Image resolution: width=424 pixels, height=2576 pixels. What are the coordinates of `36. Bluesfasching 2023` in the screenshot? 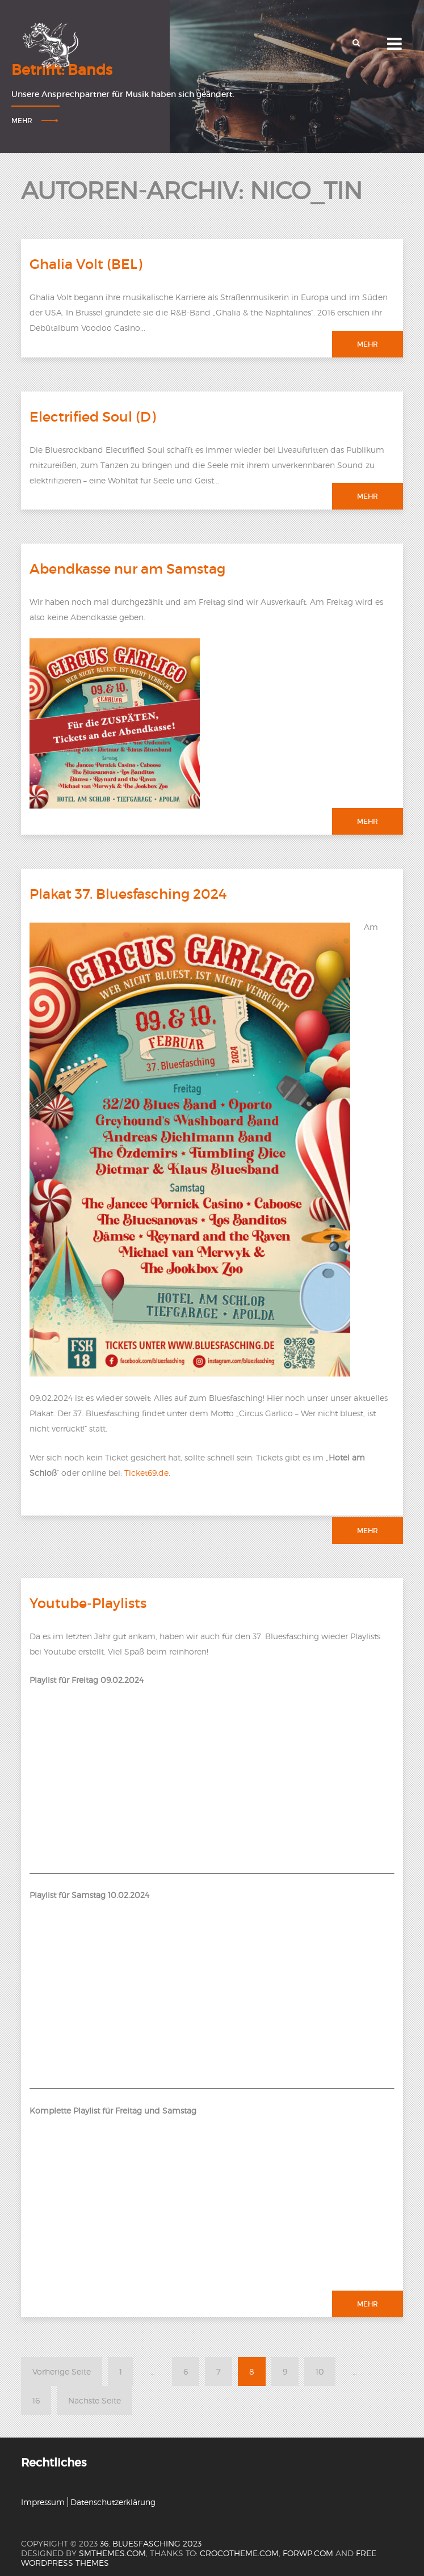 It's located at (150, 2543).